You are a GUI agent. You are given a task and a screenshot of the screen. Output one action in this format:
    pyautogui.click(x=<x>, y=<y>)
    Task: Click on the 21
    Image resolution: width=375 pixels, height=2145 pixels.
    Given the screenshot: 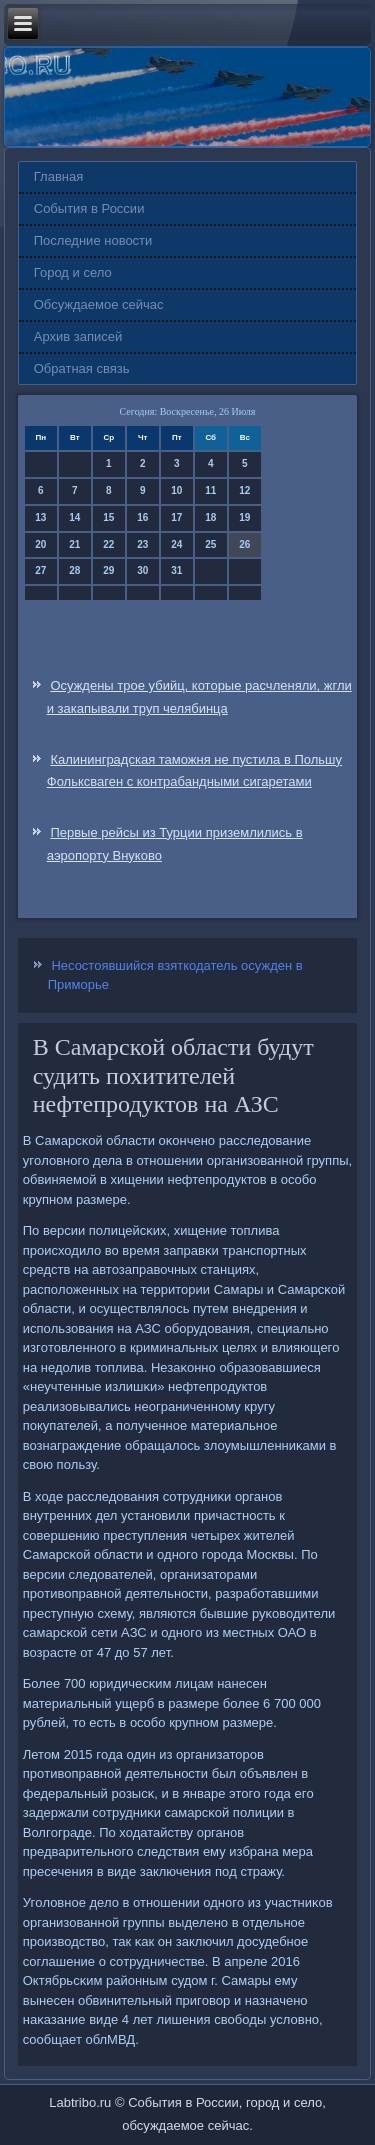 What is the action you would take?
    pyautogui.click(x=74, y=544)
    